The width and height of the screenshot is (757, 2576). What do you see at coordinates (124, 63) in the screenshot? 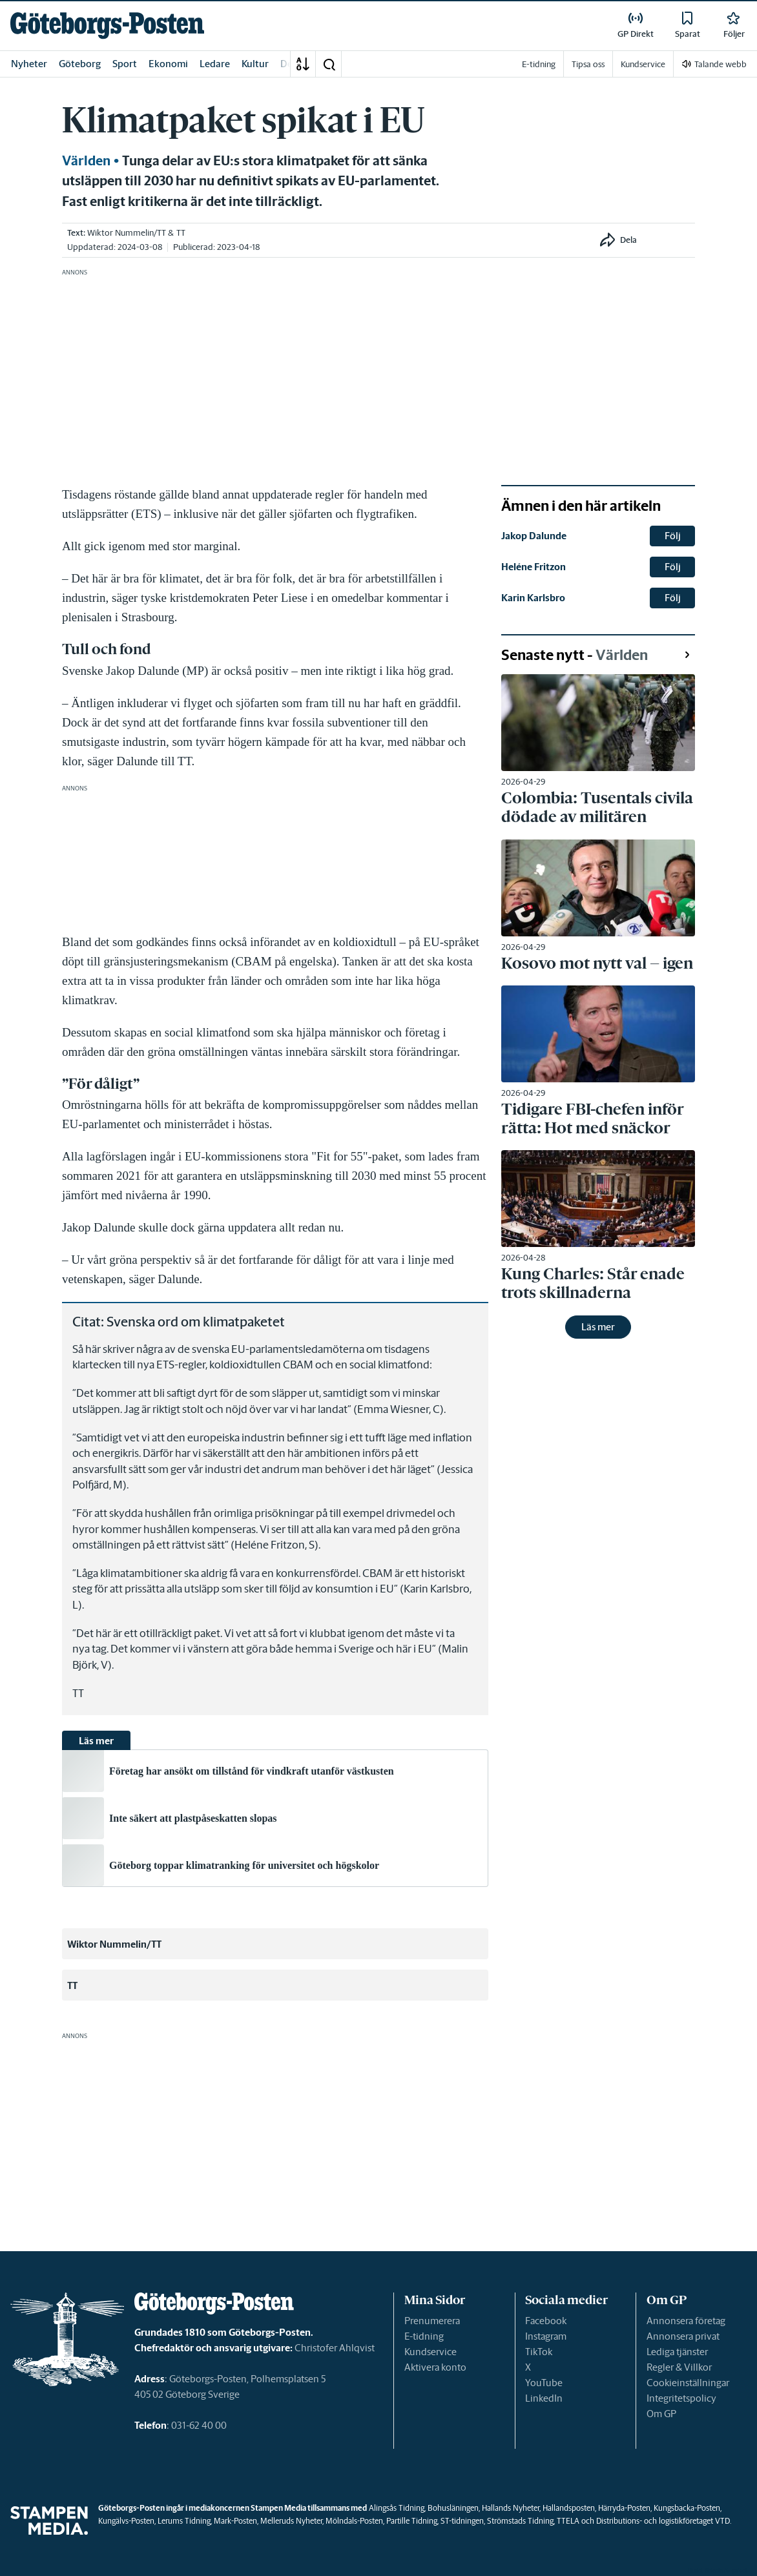
I see `Sport` at bounding box center [124, 63].